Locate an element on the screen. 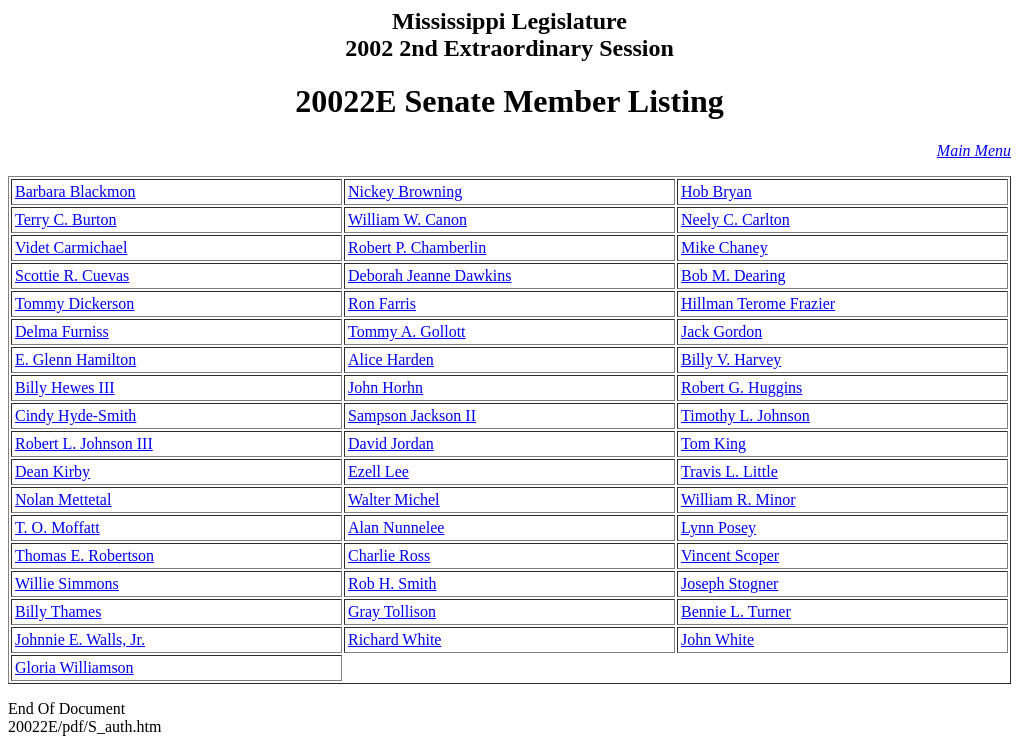 The height and width of the screenshot is (752, 1019). Nolan Mettetal is located at coordinates (63, 499).